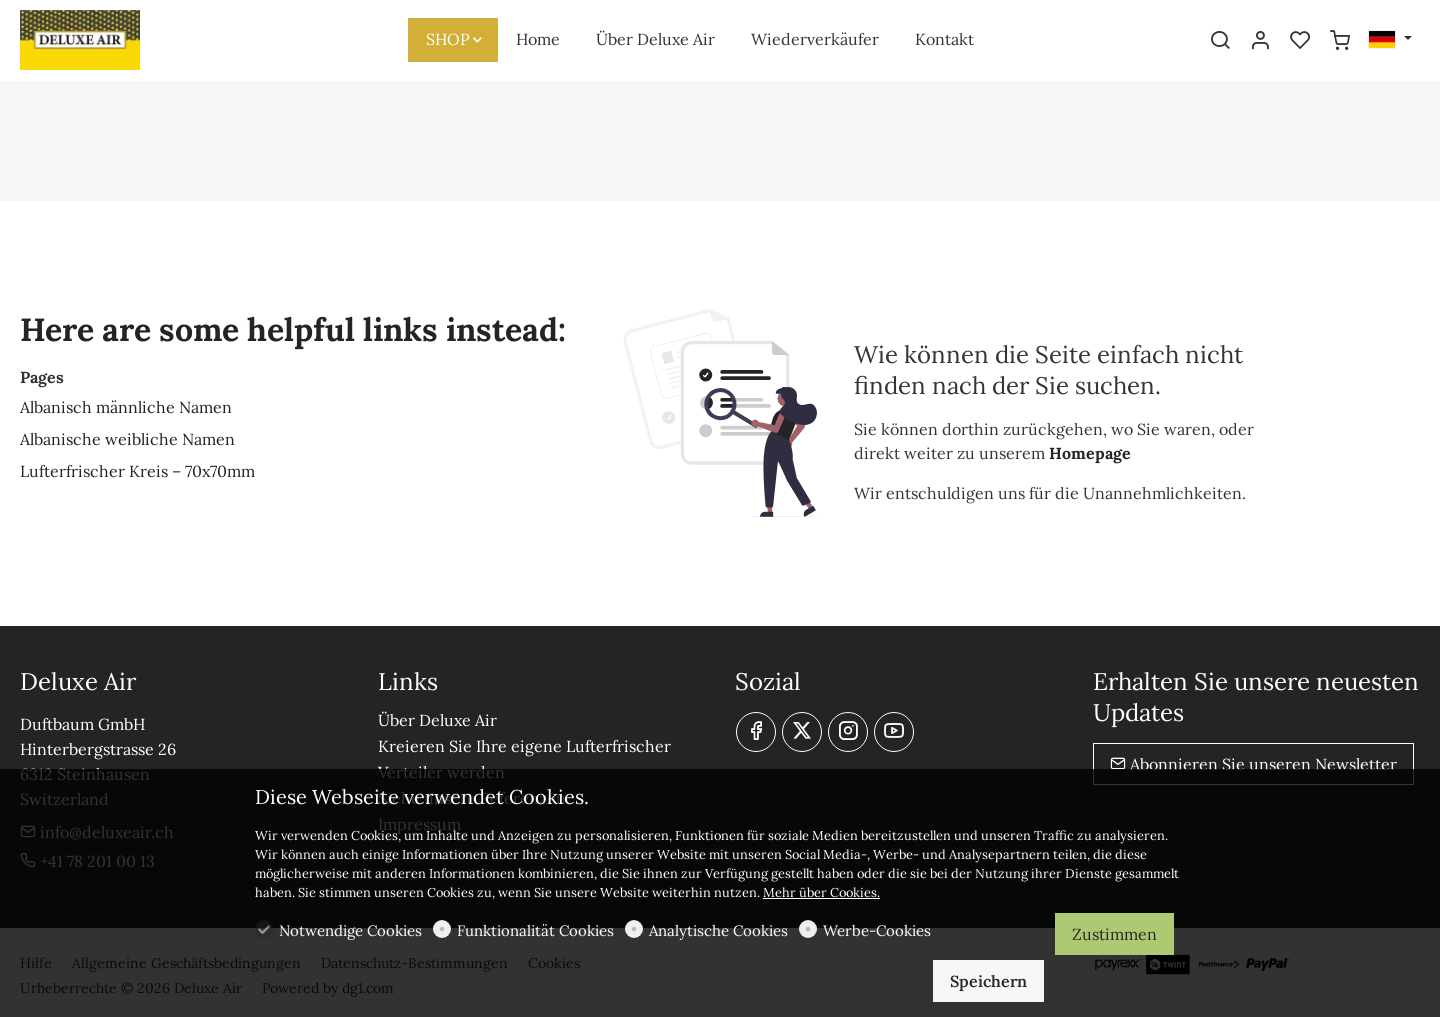 The image size is (1440, 1017). Describe the element at coordinates (877, 930) in the screenshot. I see `Werbe-Cookies` at that location.